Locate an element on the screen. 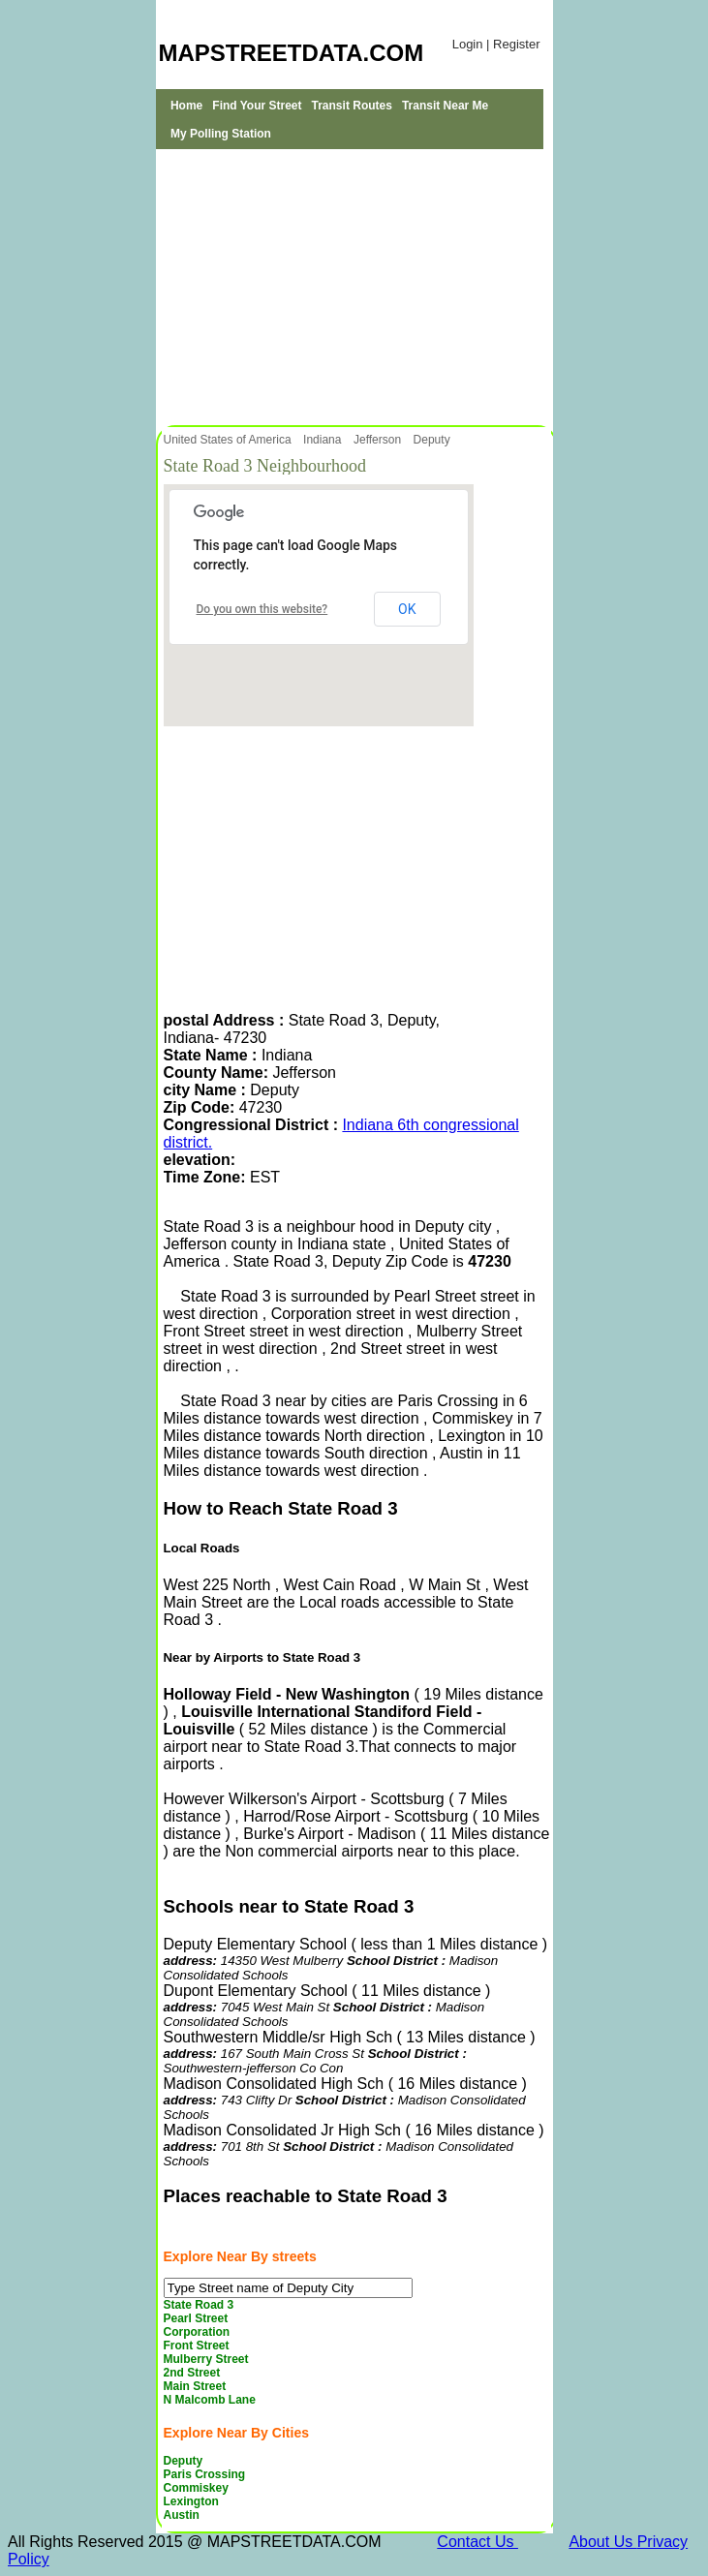 This screenshot has width=708, height=2576. Indiana is located at coordinates (324, 439).